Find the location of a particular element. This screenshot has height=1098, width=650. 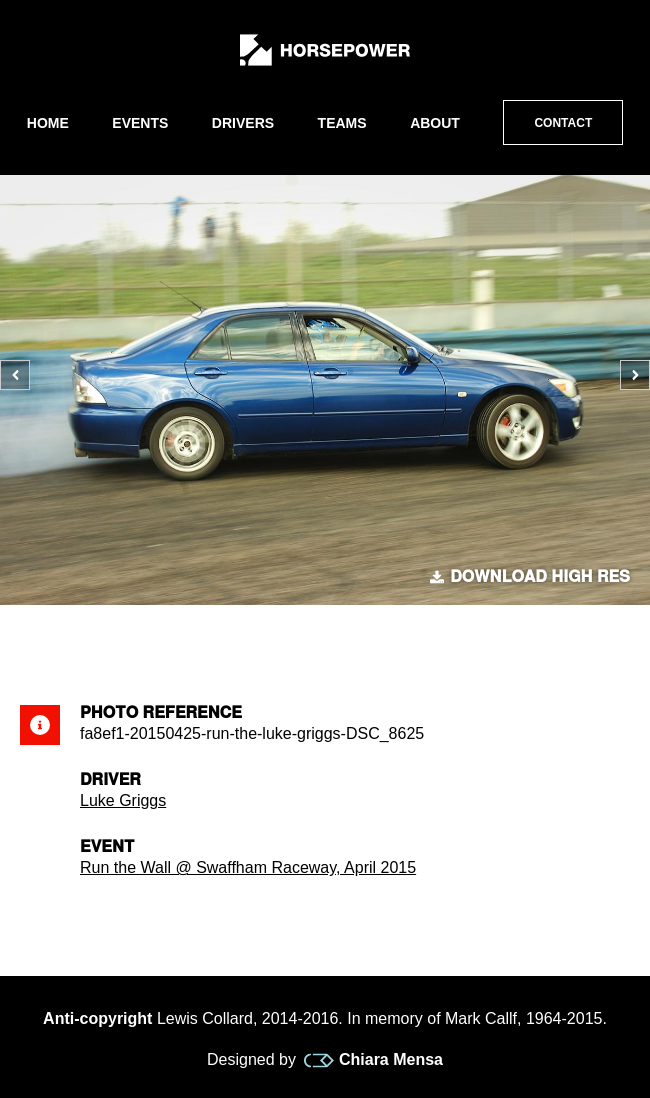

Chiara Mensa is located at coordinates (373, 1060).